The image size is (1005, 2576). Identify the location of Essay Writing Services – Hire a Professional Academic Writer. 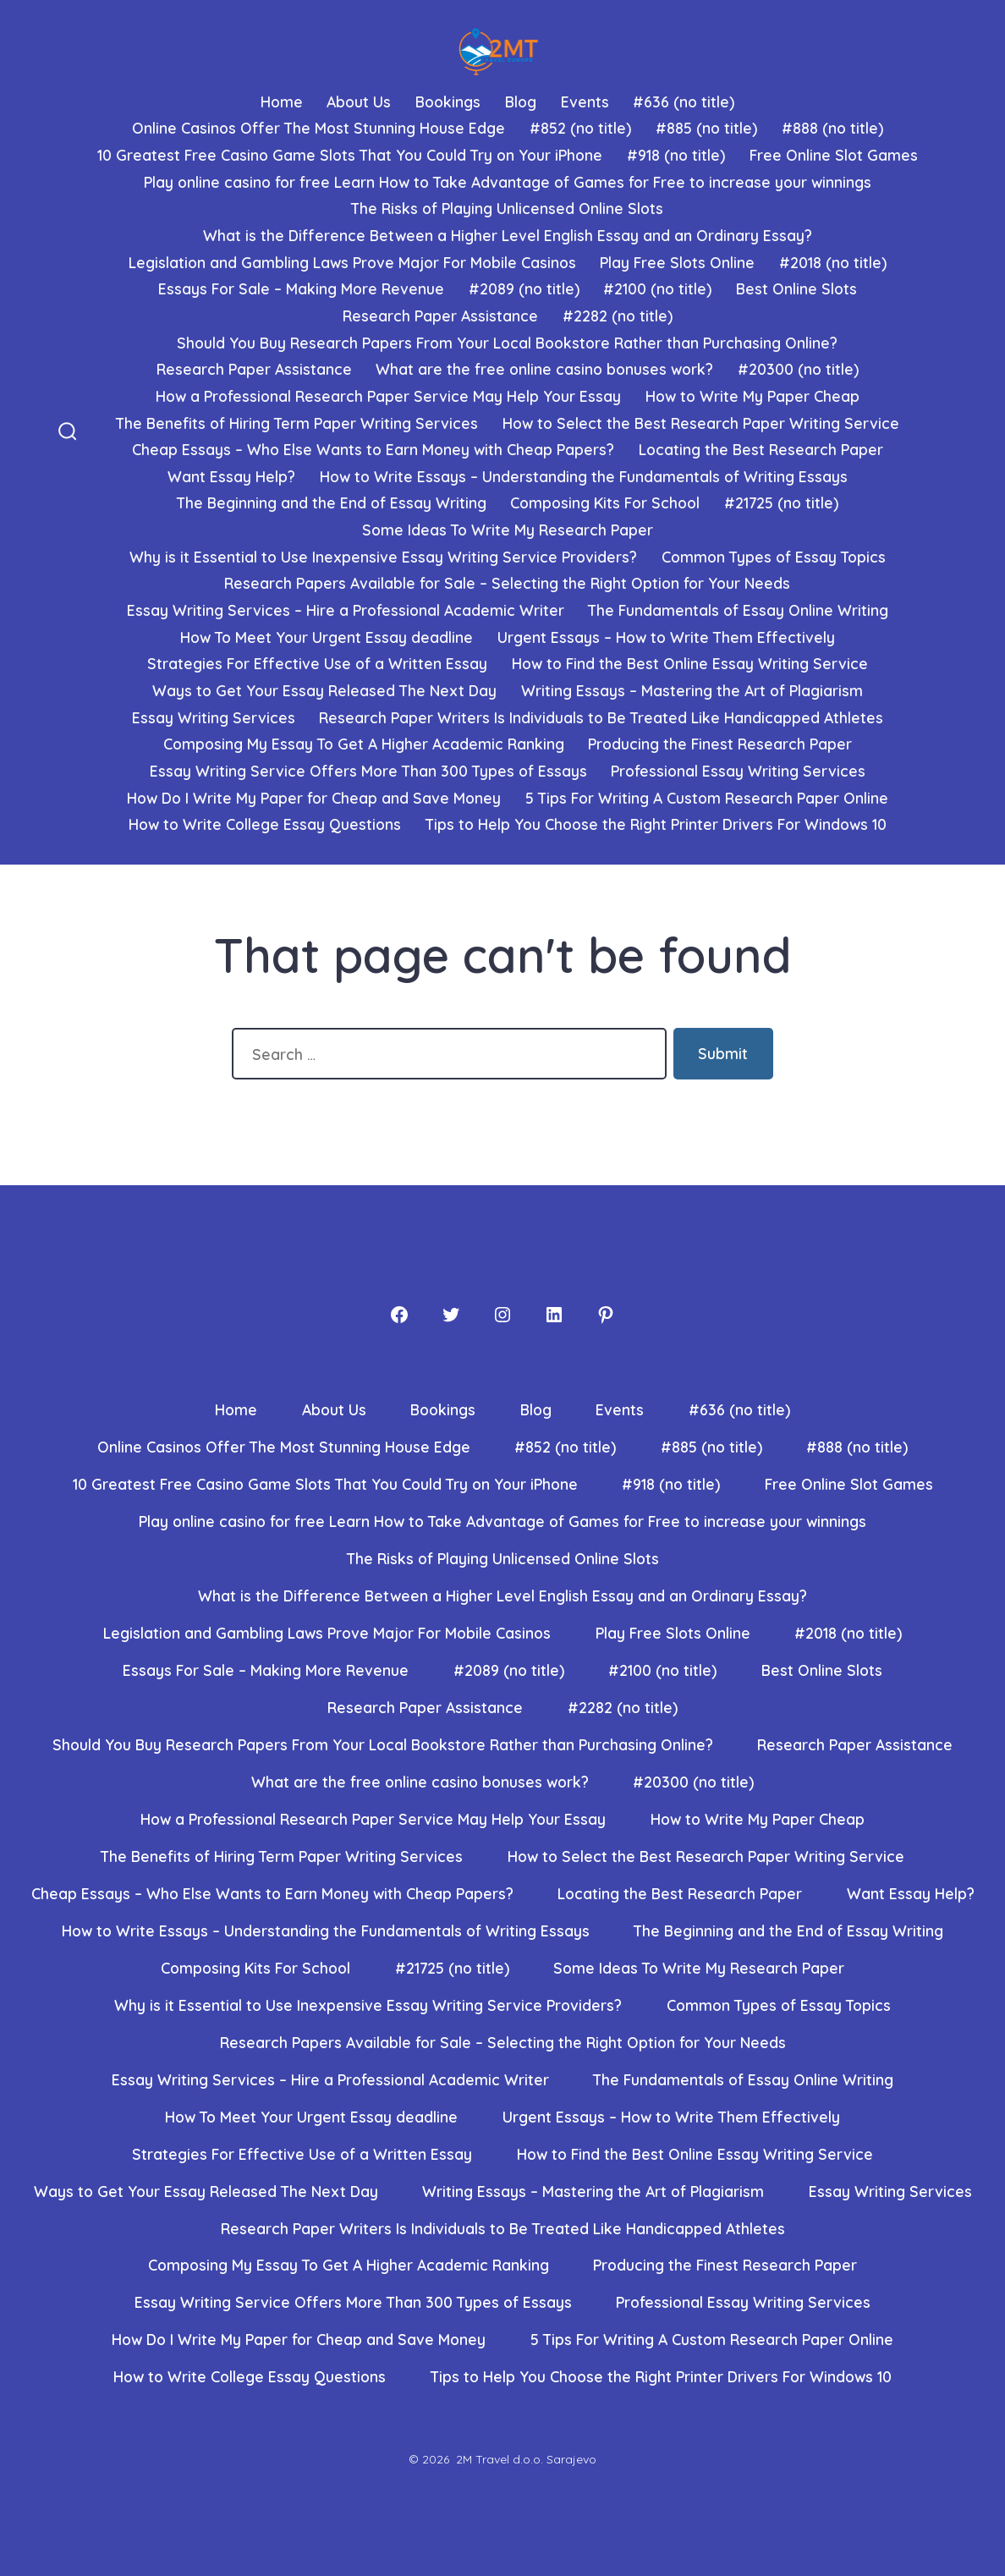
(345, 610).